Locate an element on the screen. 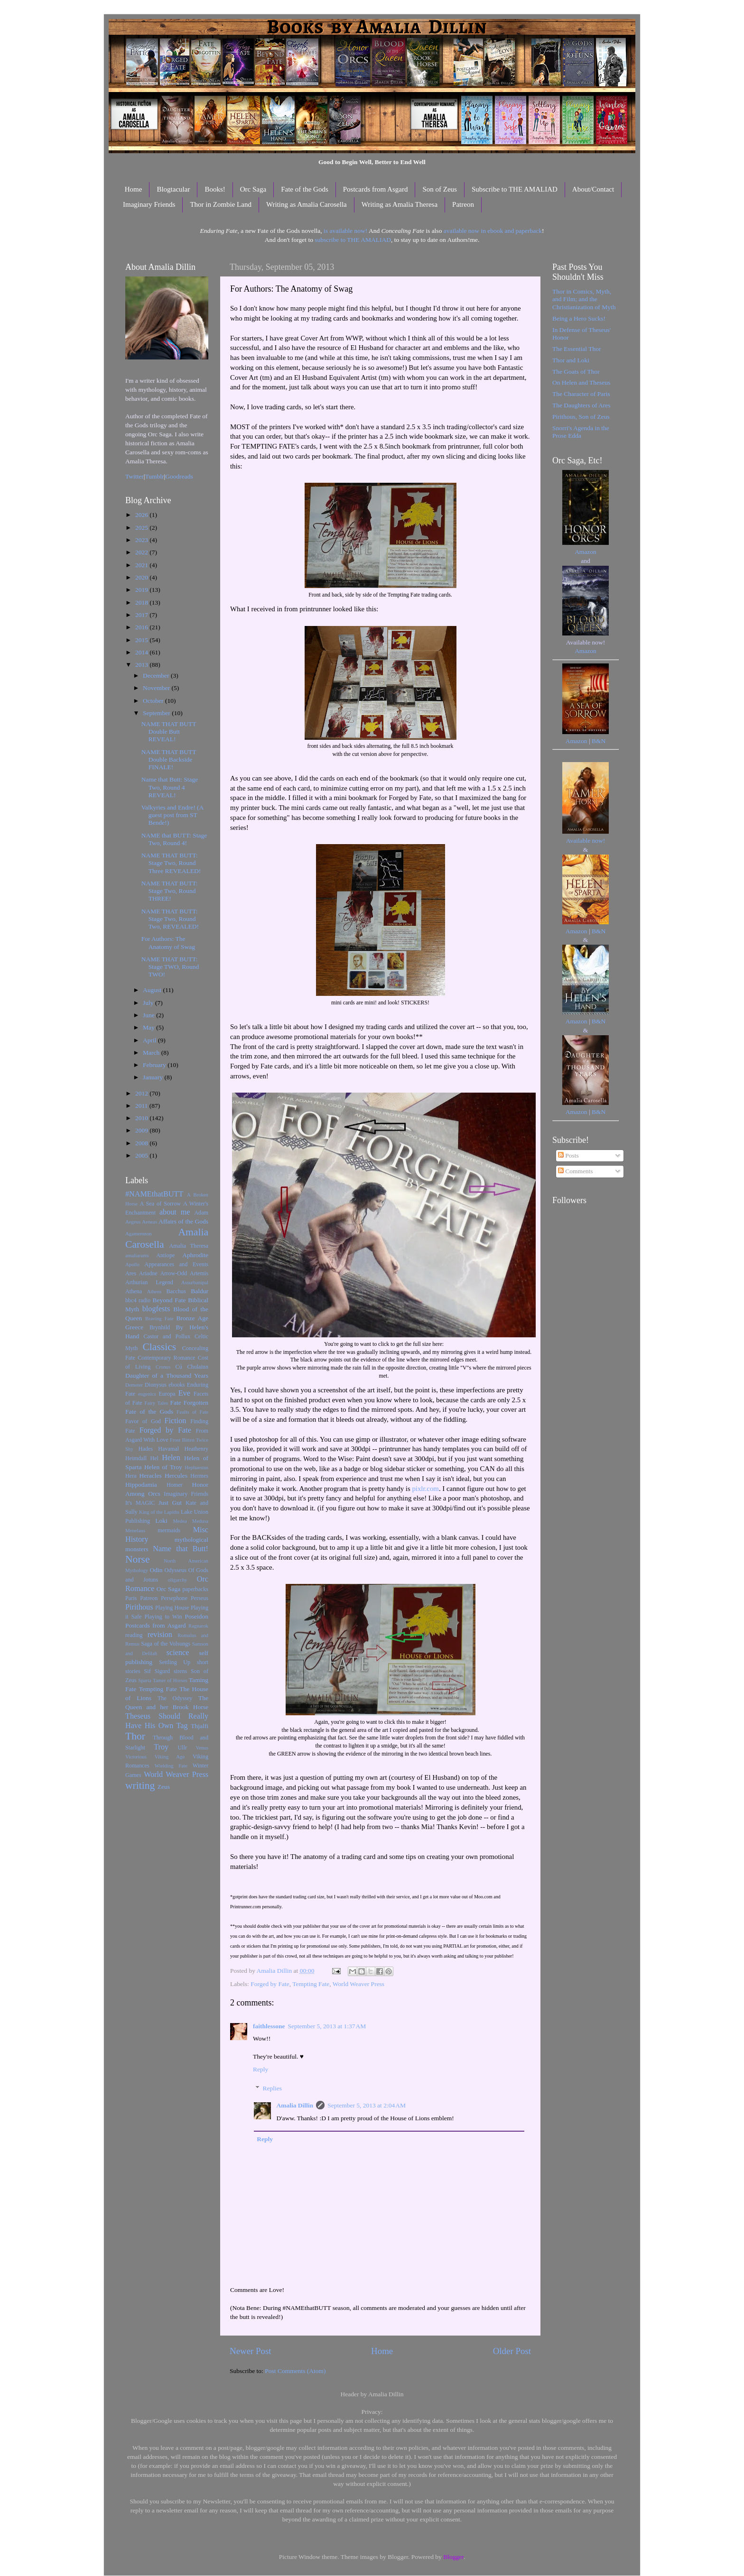  The Character of Paris is located at coordinates (581, 393).